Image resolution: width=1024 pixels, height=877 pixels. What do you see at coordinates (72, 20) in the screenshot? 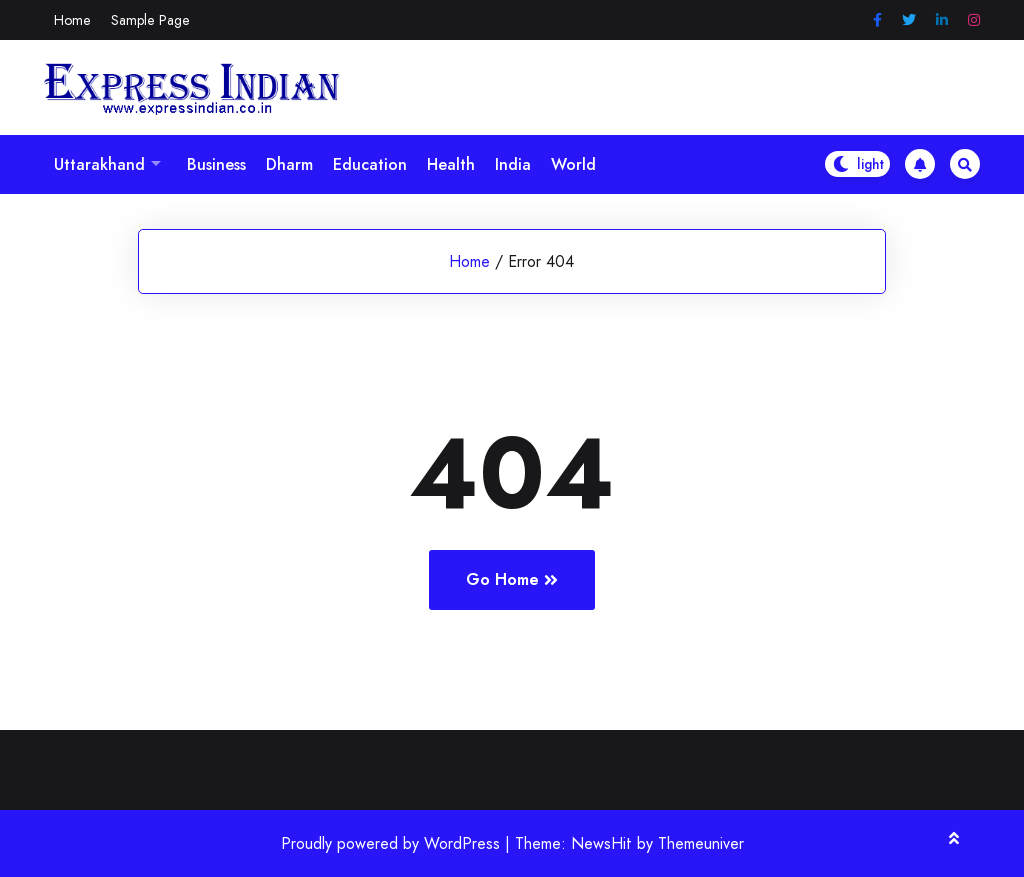
I see `Home` at bounding box center [72, 20].